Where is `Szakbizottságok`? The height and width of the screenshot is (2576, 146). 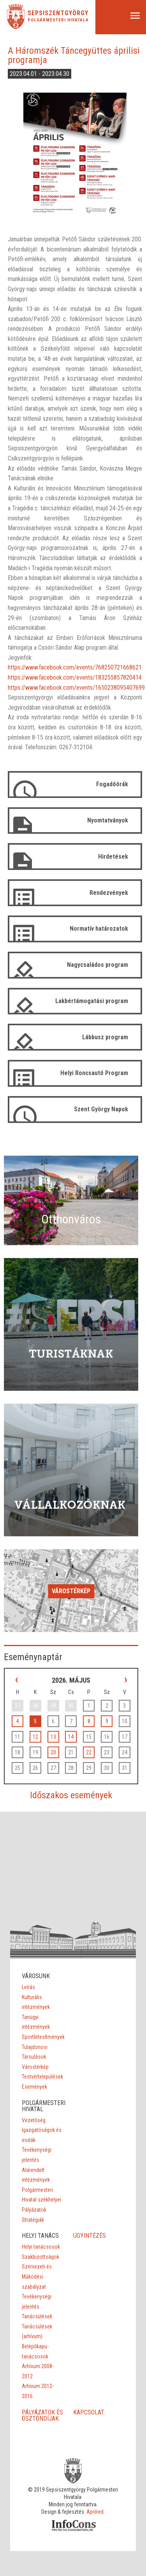
Szakbizottságok is located at coordinates (40, 2257).